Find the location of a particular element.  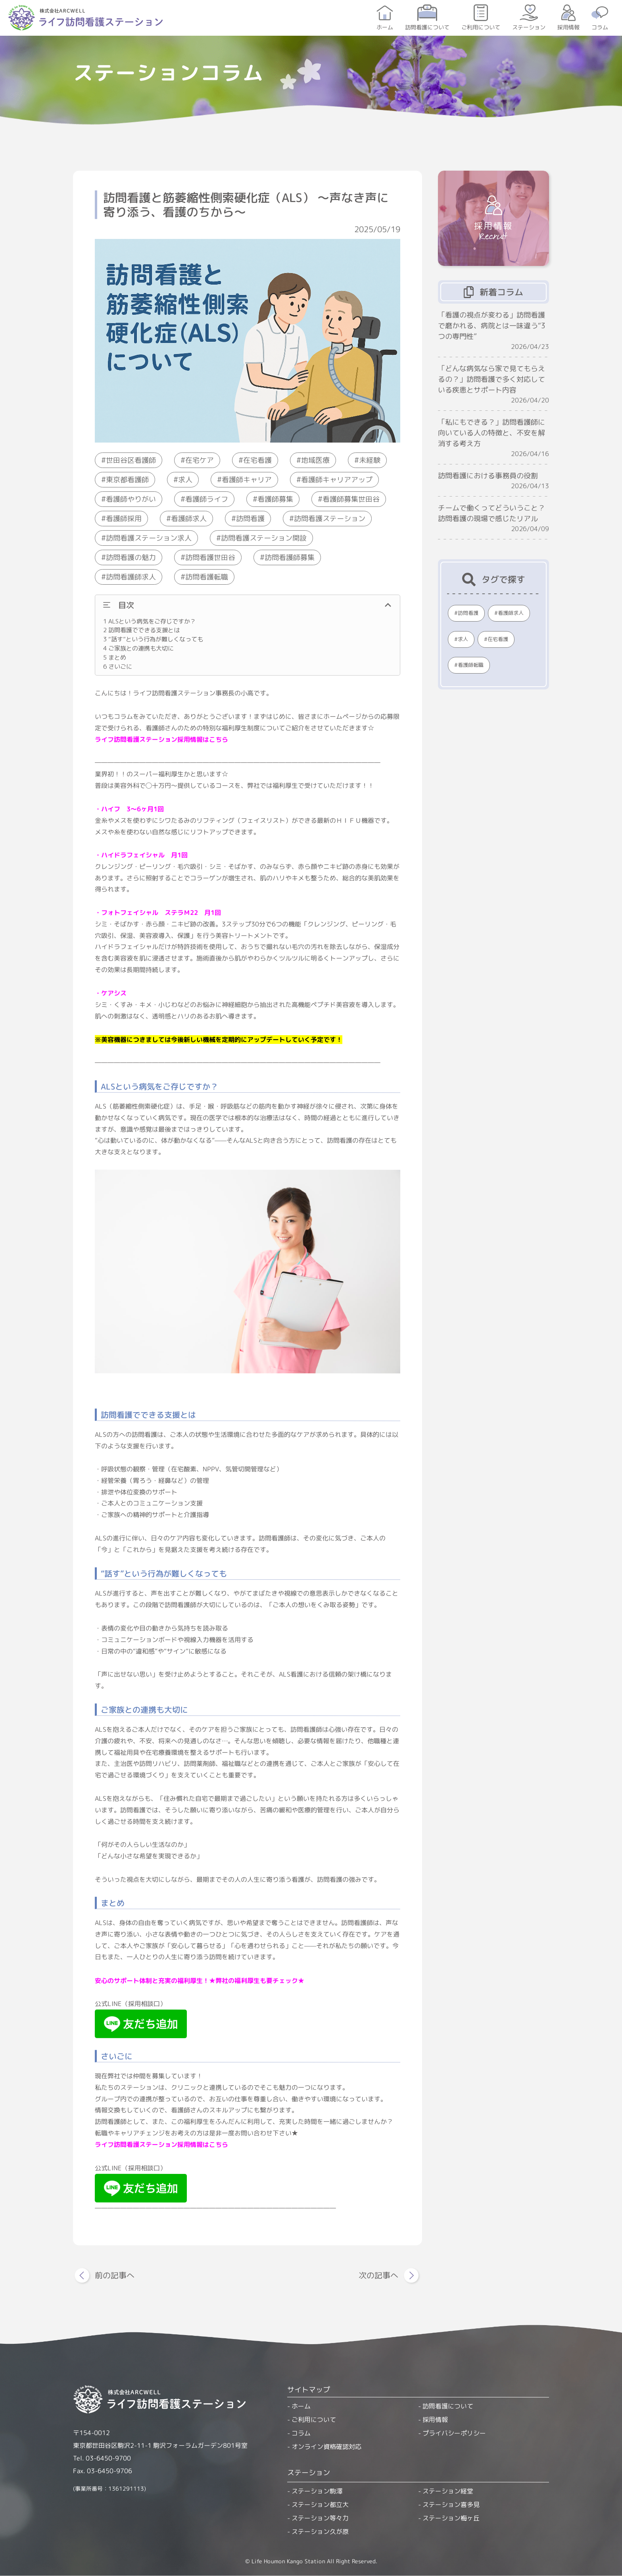

求人 [求人 (232個の項目)] is located at coordinates (463, 638).